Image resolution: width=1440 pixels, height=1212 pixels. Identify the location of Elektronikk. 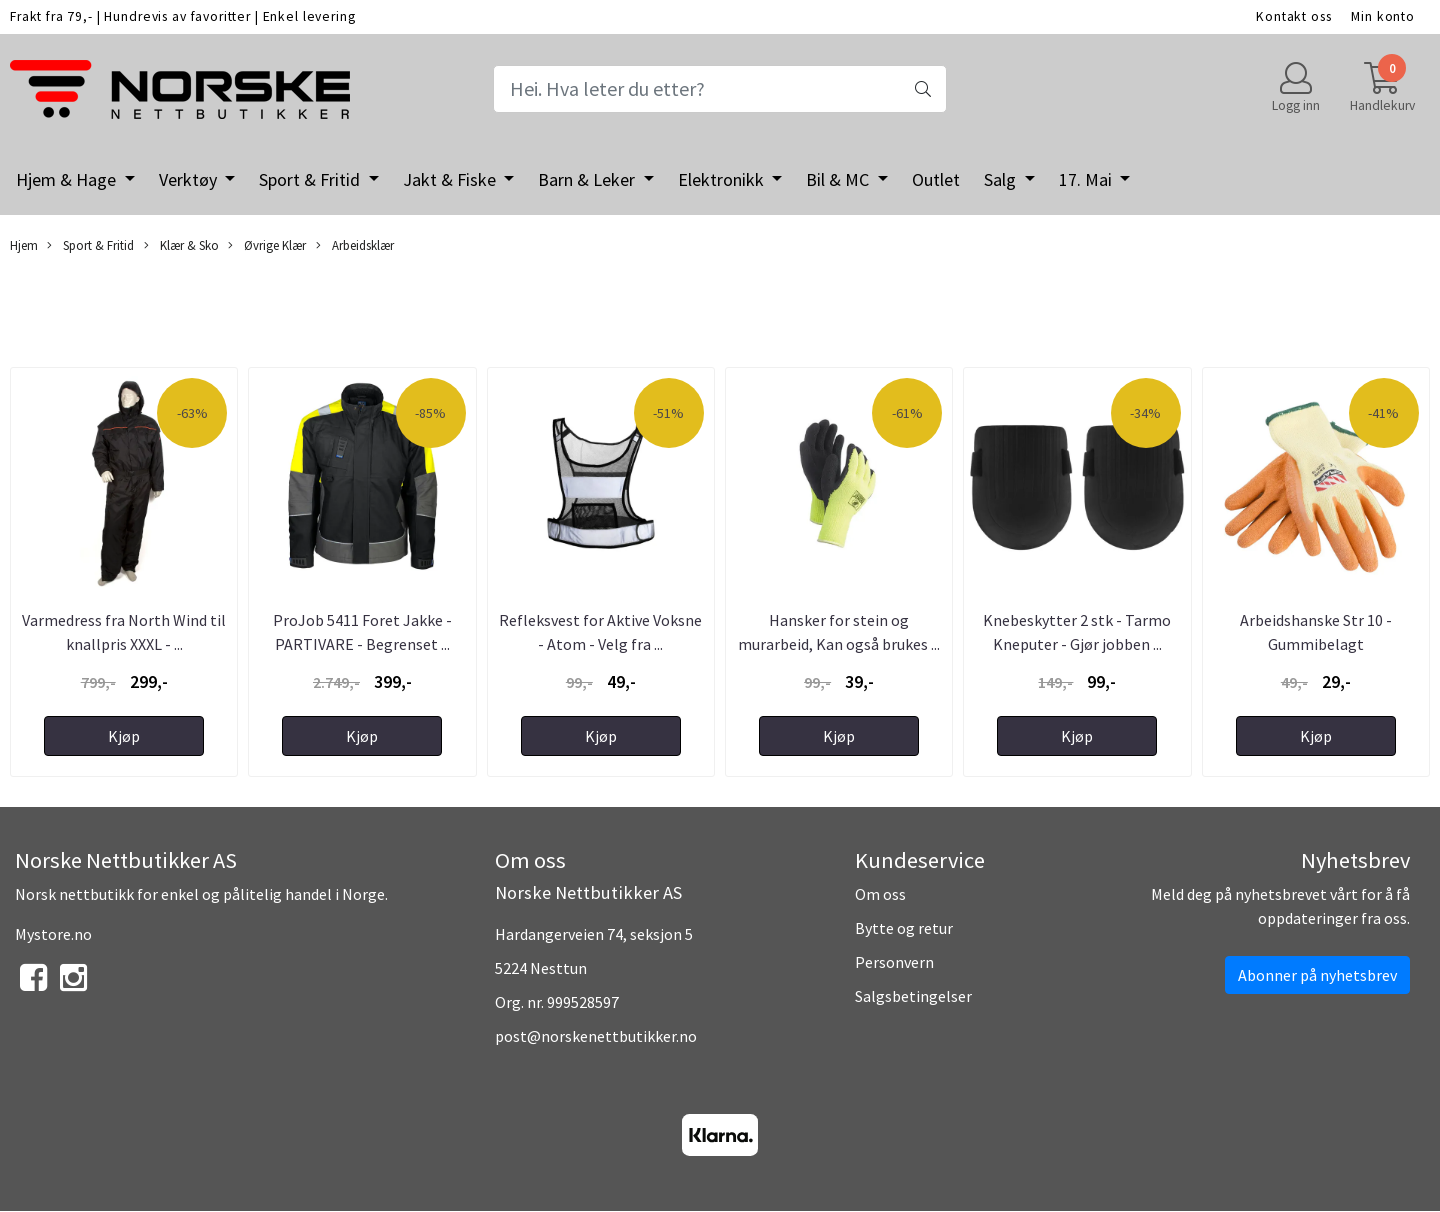
(723, 179).